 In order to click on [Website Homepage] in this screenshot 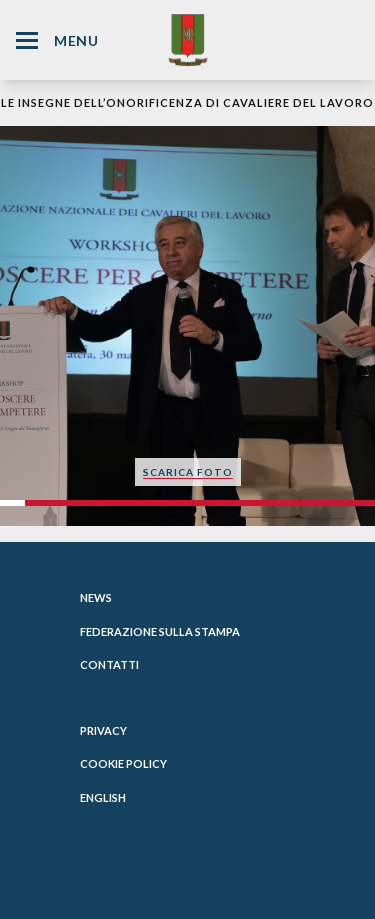, I will do `click(188, 39)`.